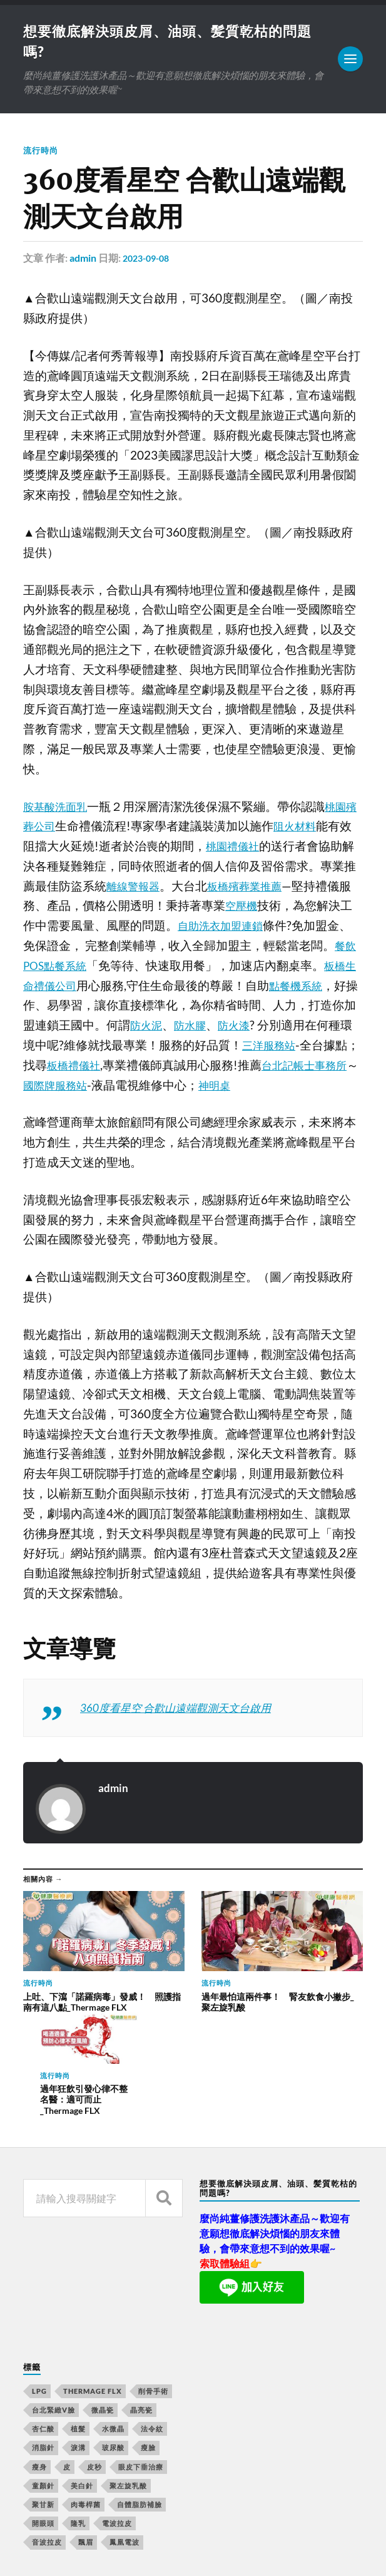 The image size is (386, 2576). Describe the element at coordinates (42, 152) in the screenshot. I see `流行時尚` at that location.